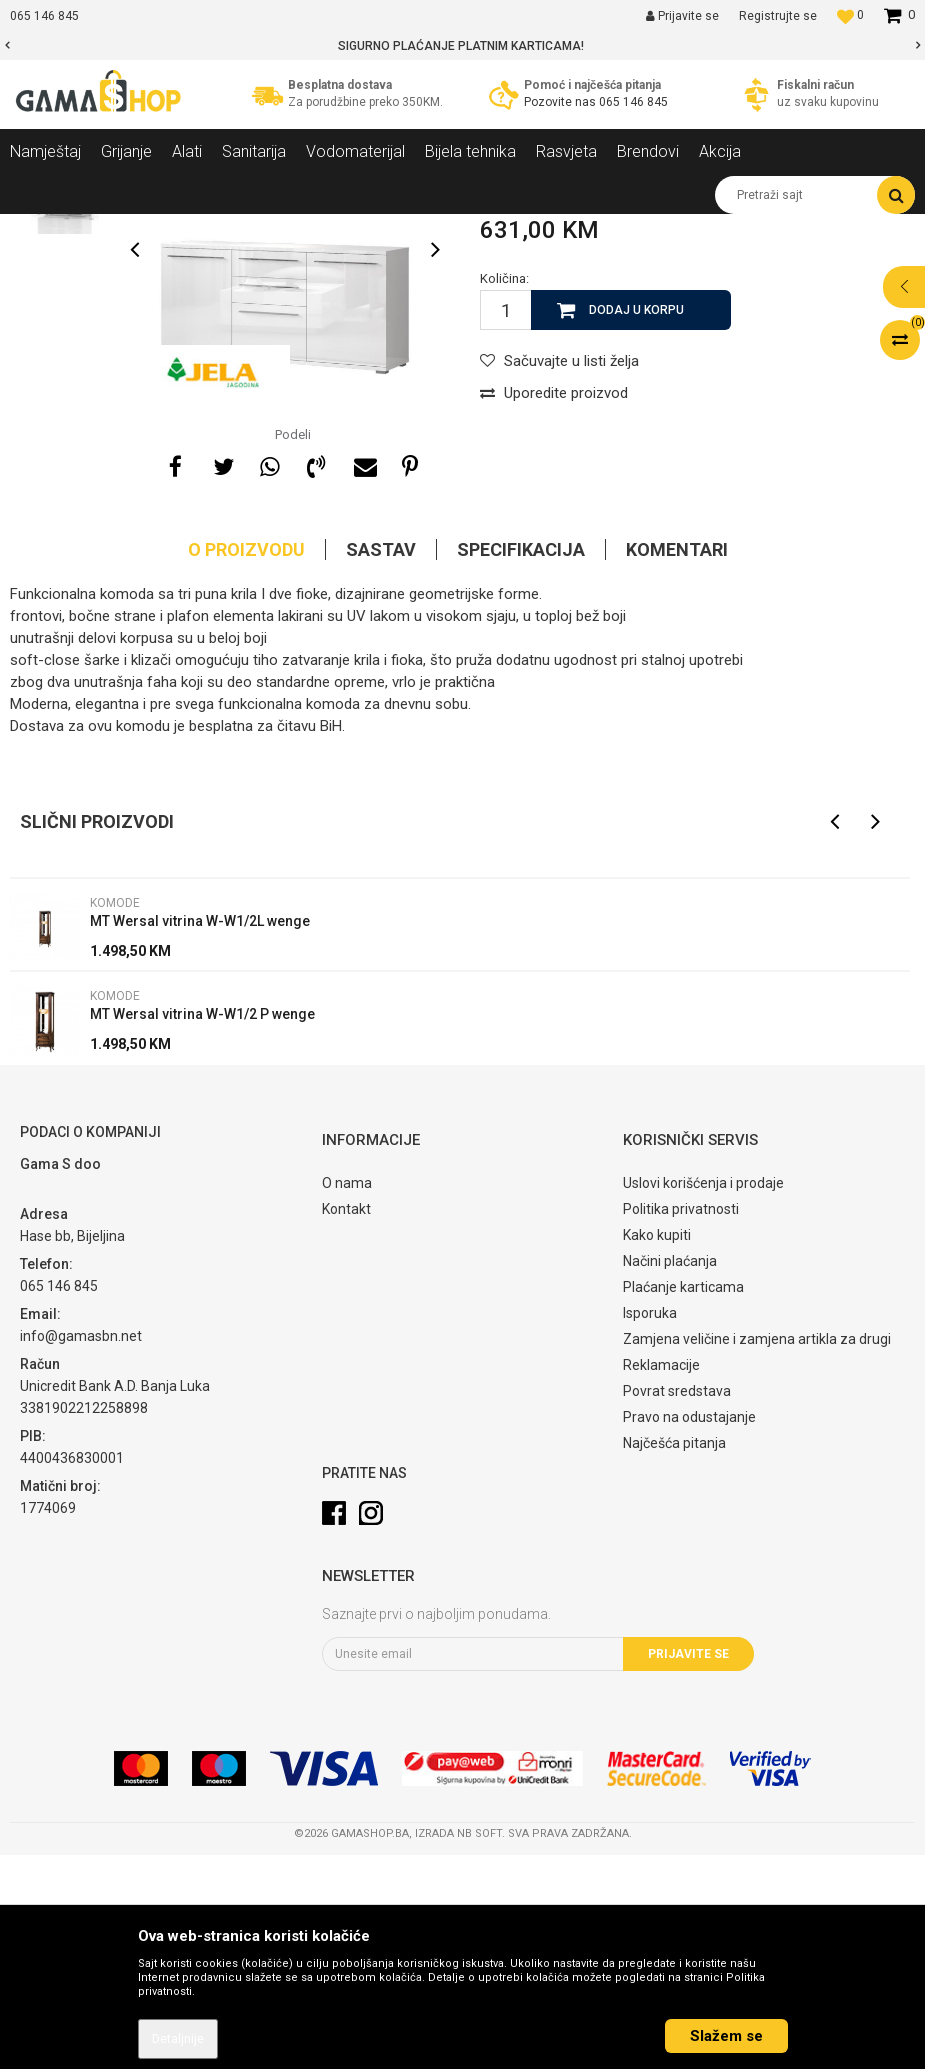 This screenshot has height=2069, width=925. I want to click on info@gamasbn.net, so click(81, 1550).